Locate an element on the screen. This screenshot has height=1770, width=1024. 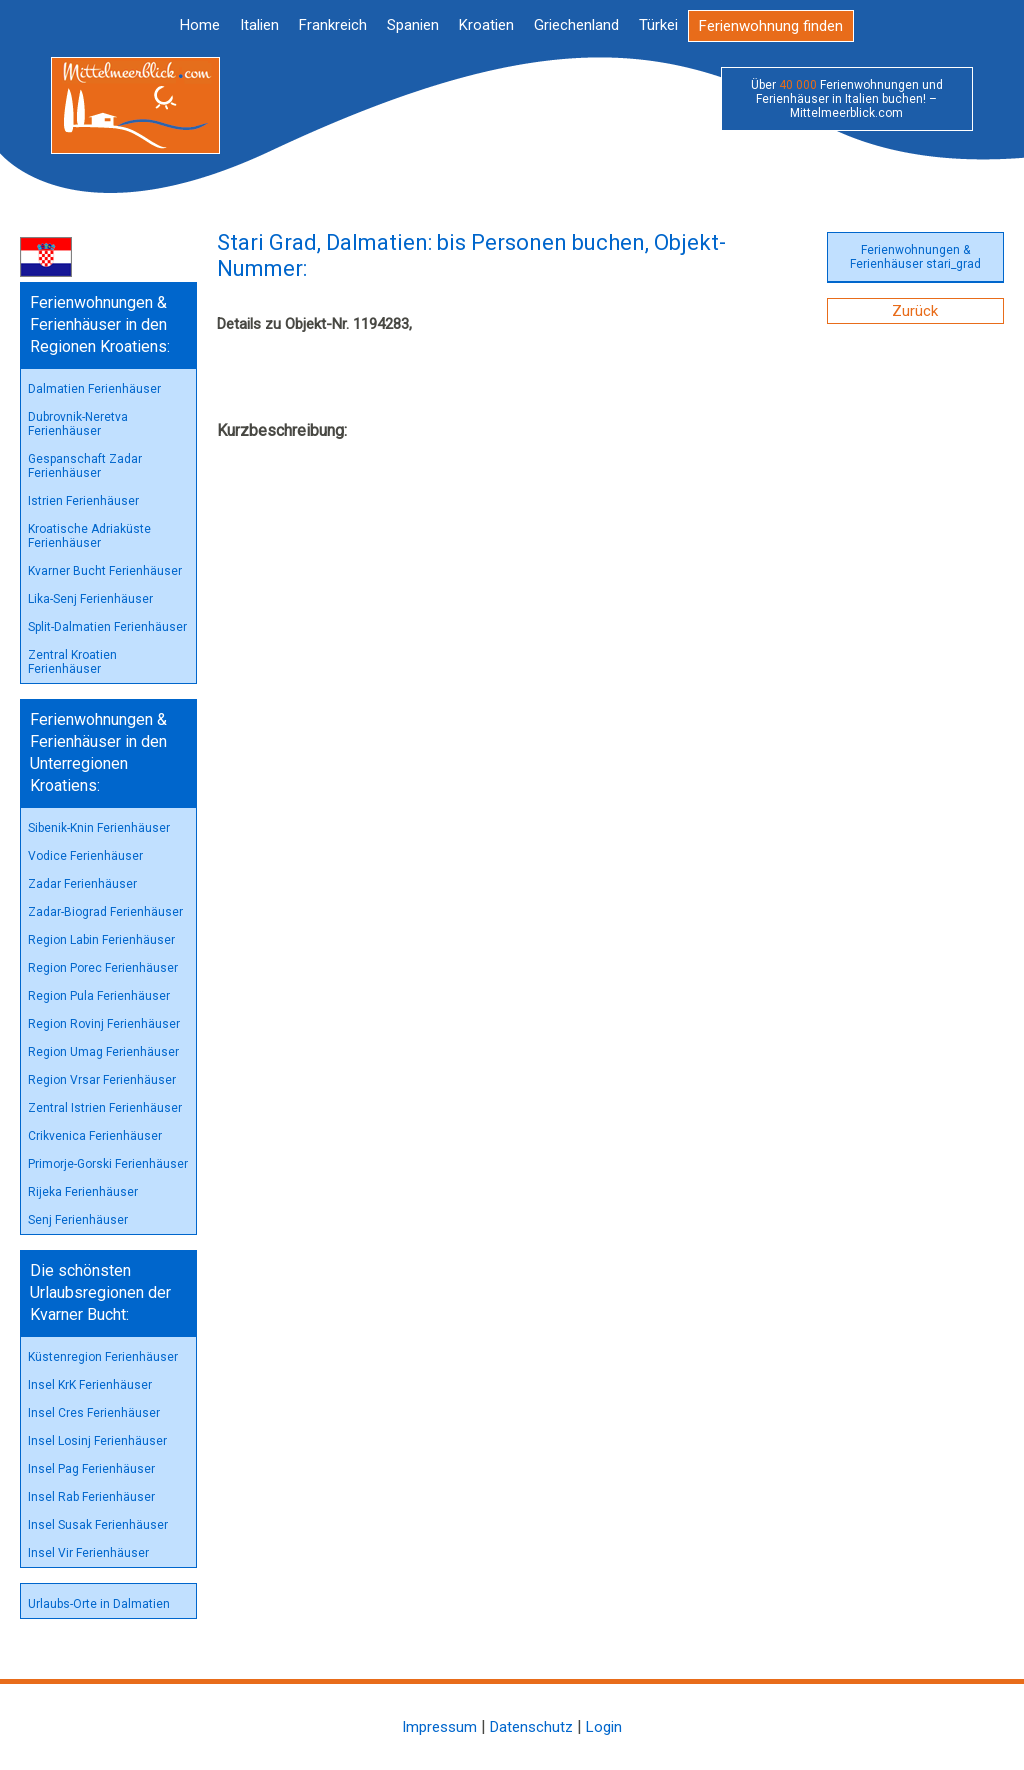
Küstenregion Ferienhäuser is located at coordinates (103, 1357).